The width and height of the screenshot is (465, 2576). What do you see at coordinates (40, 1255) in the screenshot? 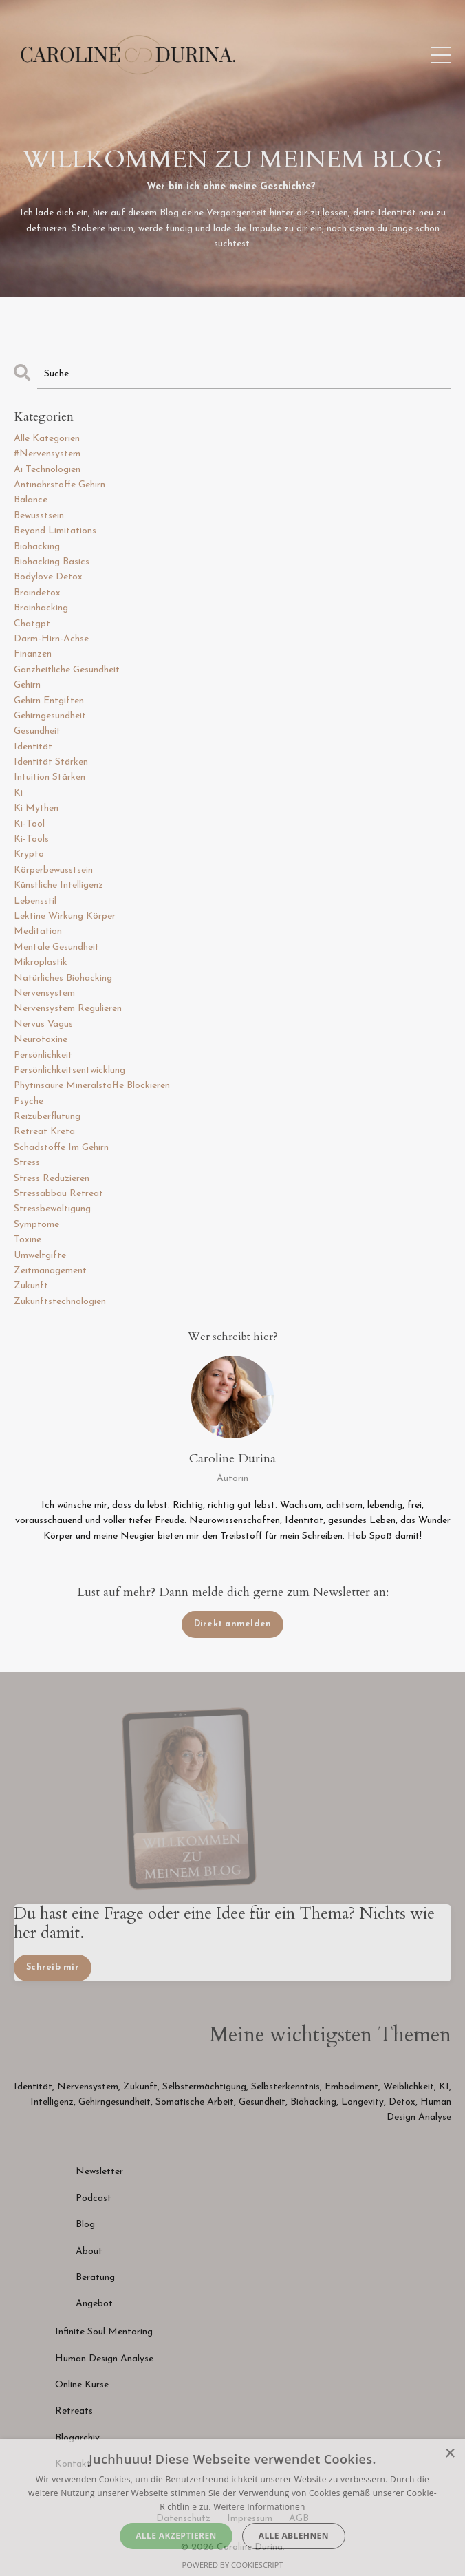
I see `umweltgifte` at bounding box center [40, 1255].